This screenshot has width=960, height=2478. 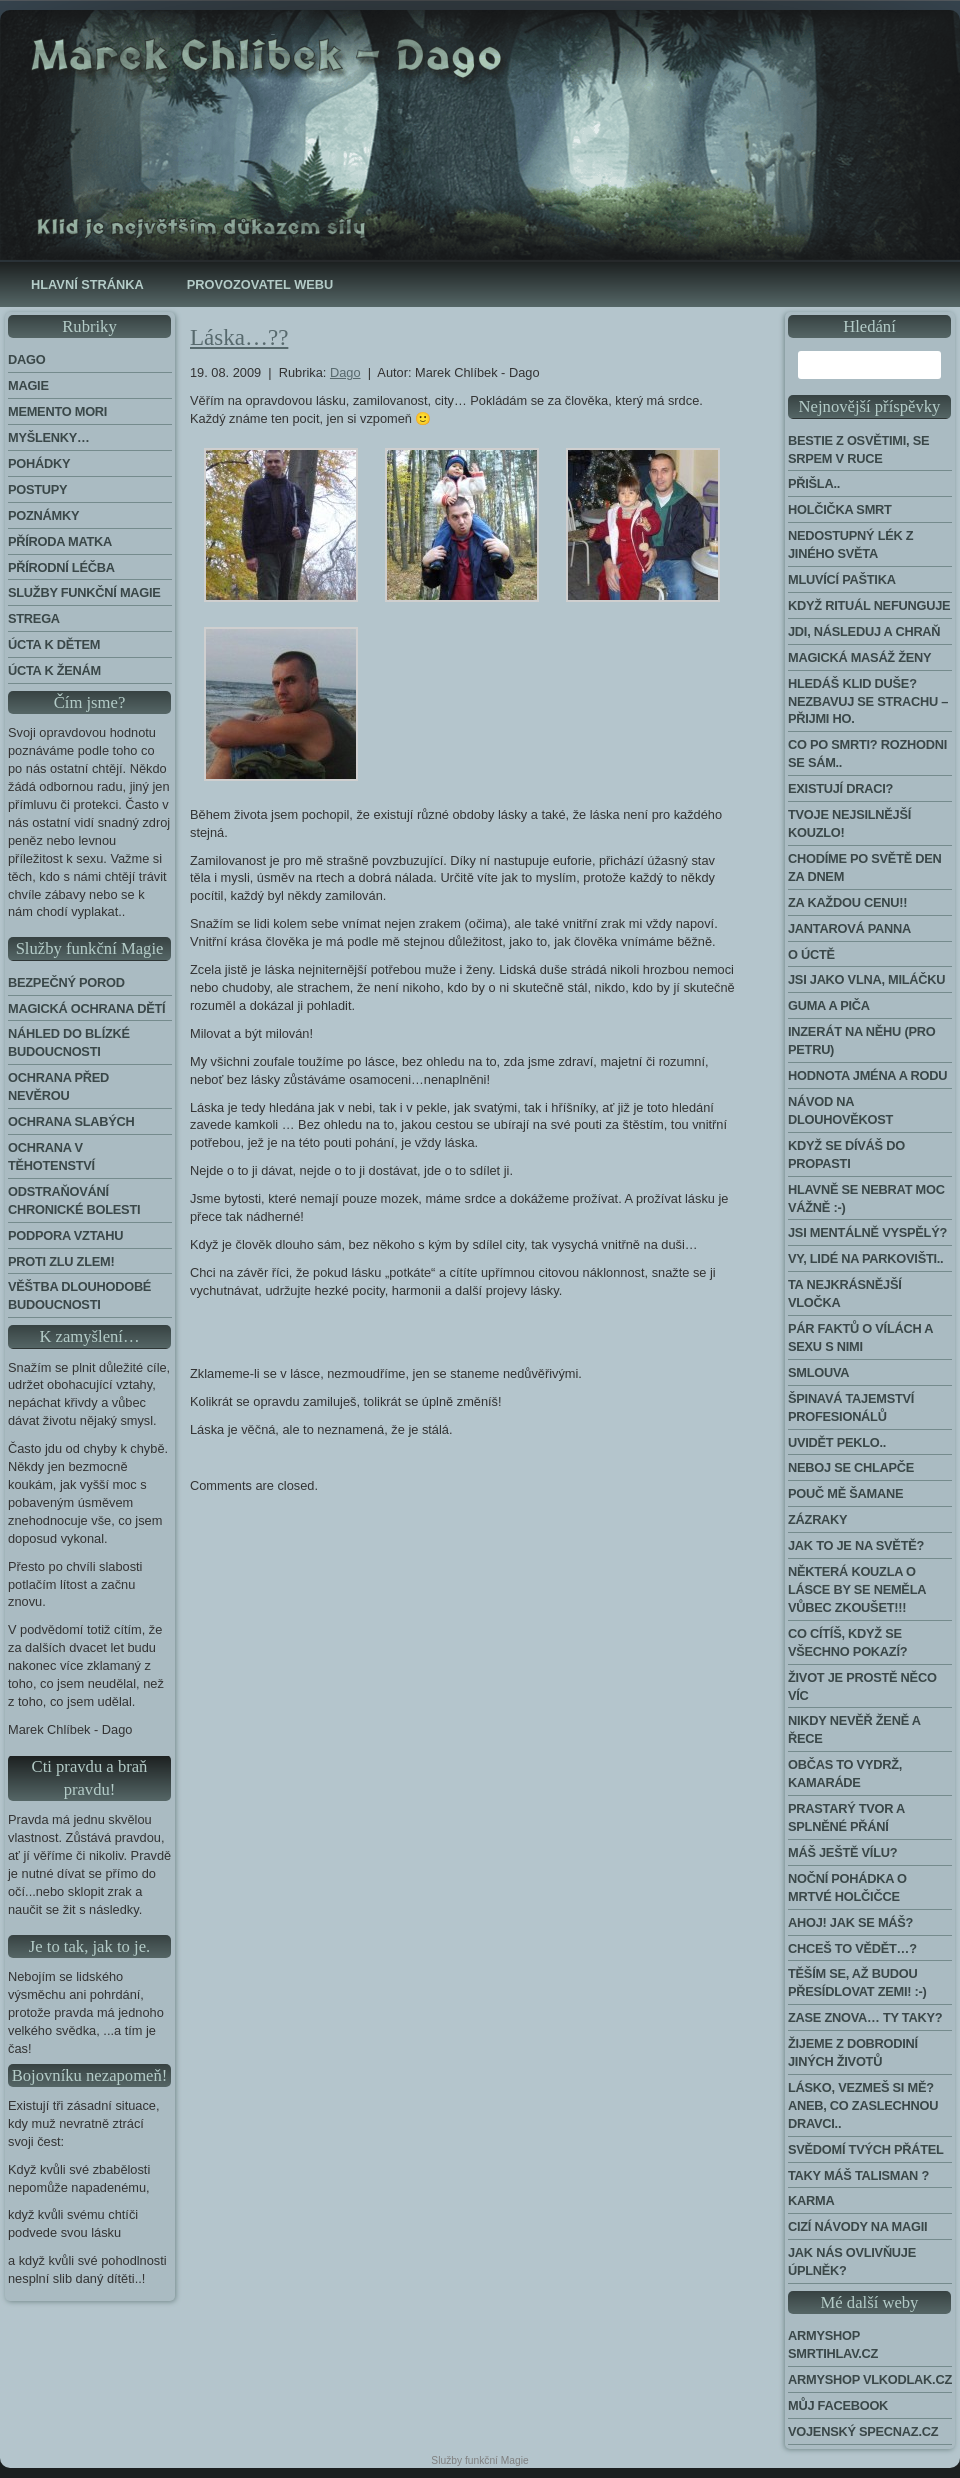 What do you see at coordinates (840, 509) in the screenshot?
I see `Holčička Smrt` at bounding box center [840, 509].